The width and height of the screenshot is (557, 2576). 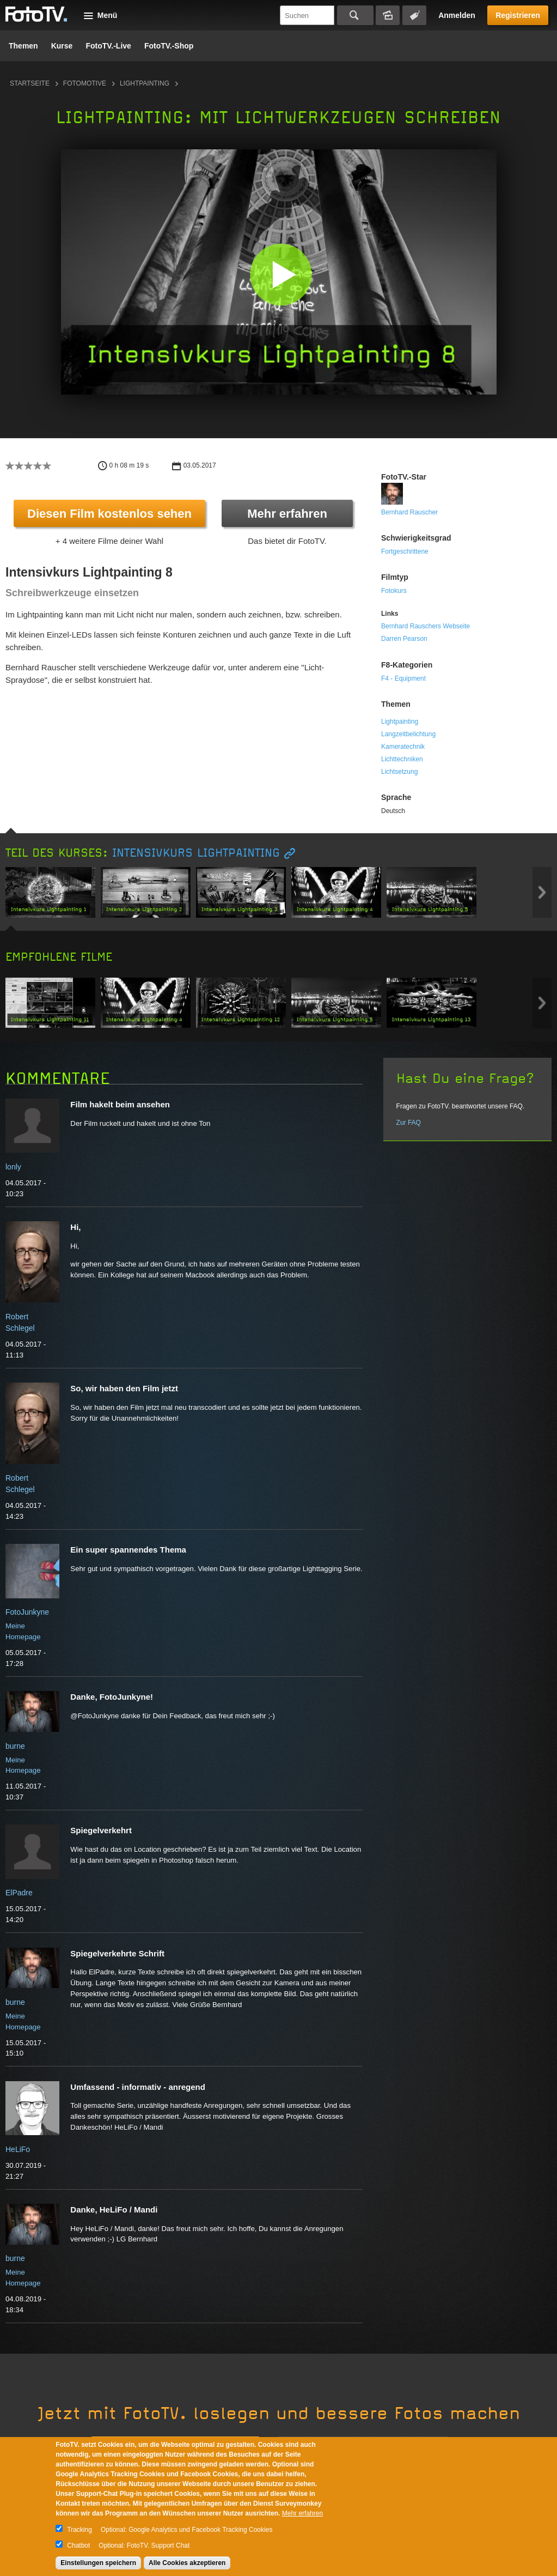 What do you see at coordinates (408, 1122) in the screenshot?
I see `Zur FAQ` at bounding box center [408, 1122].